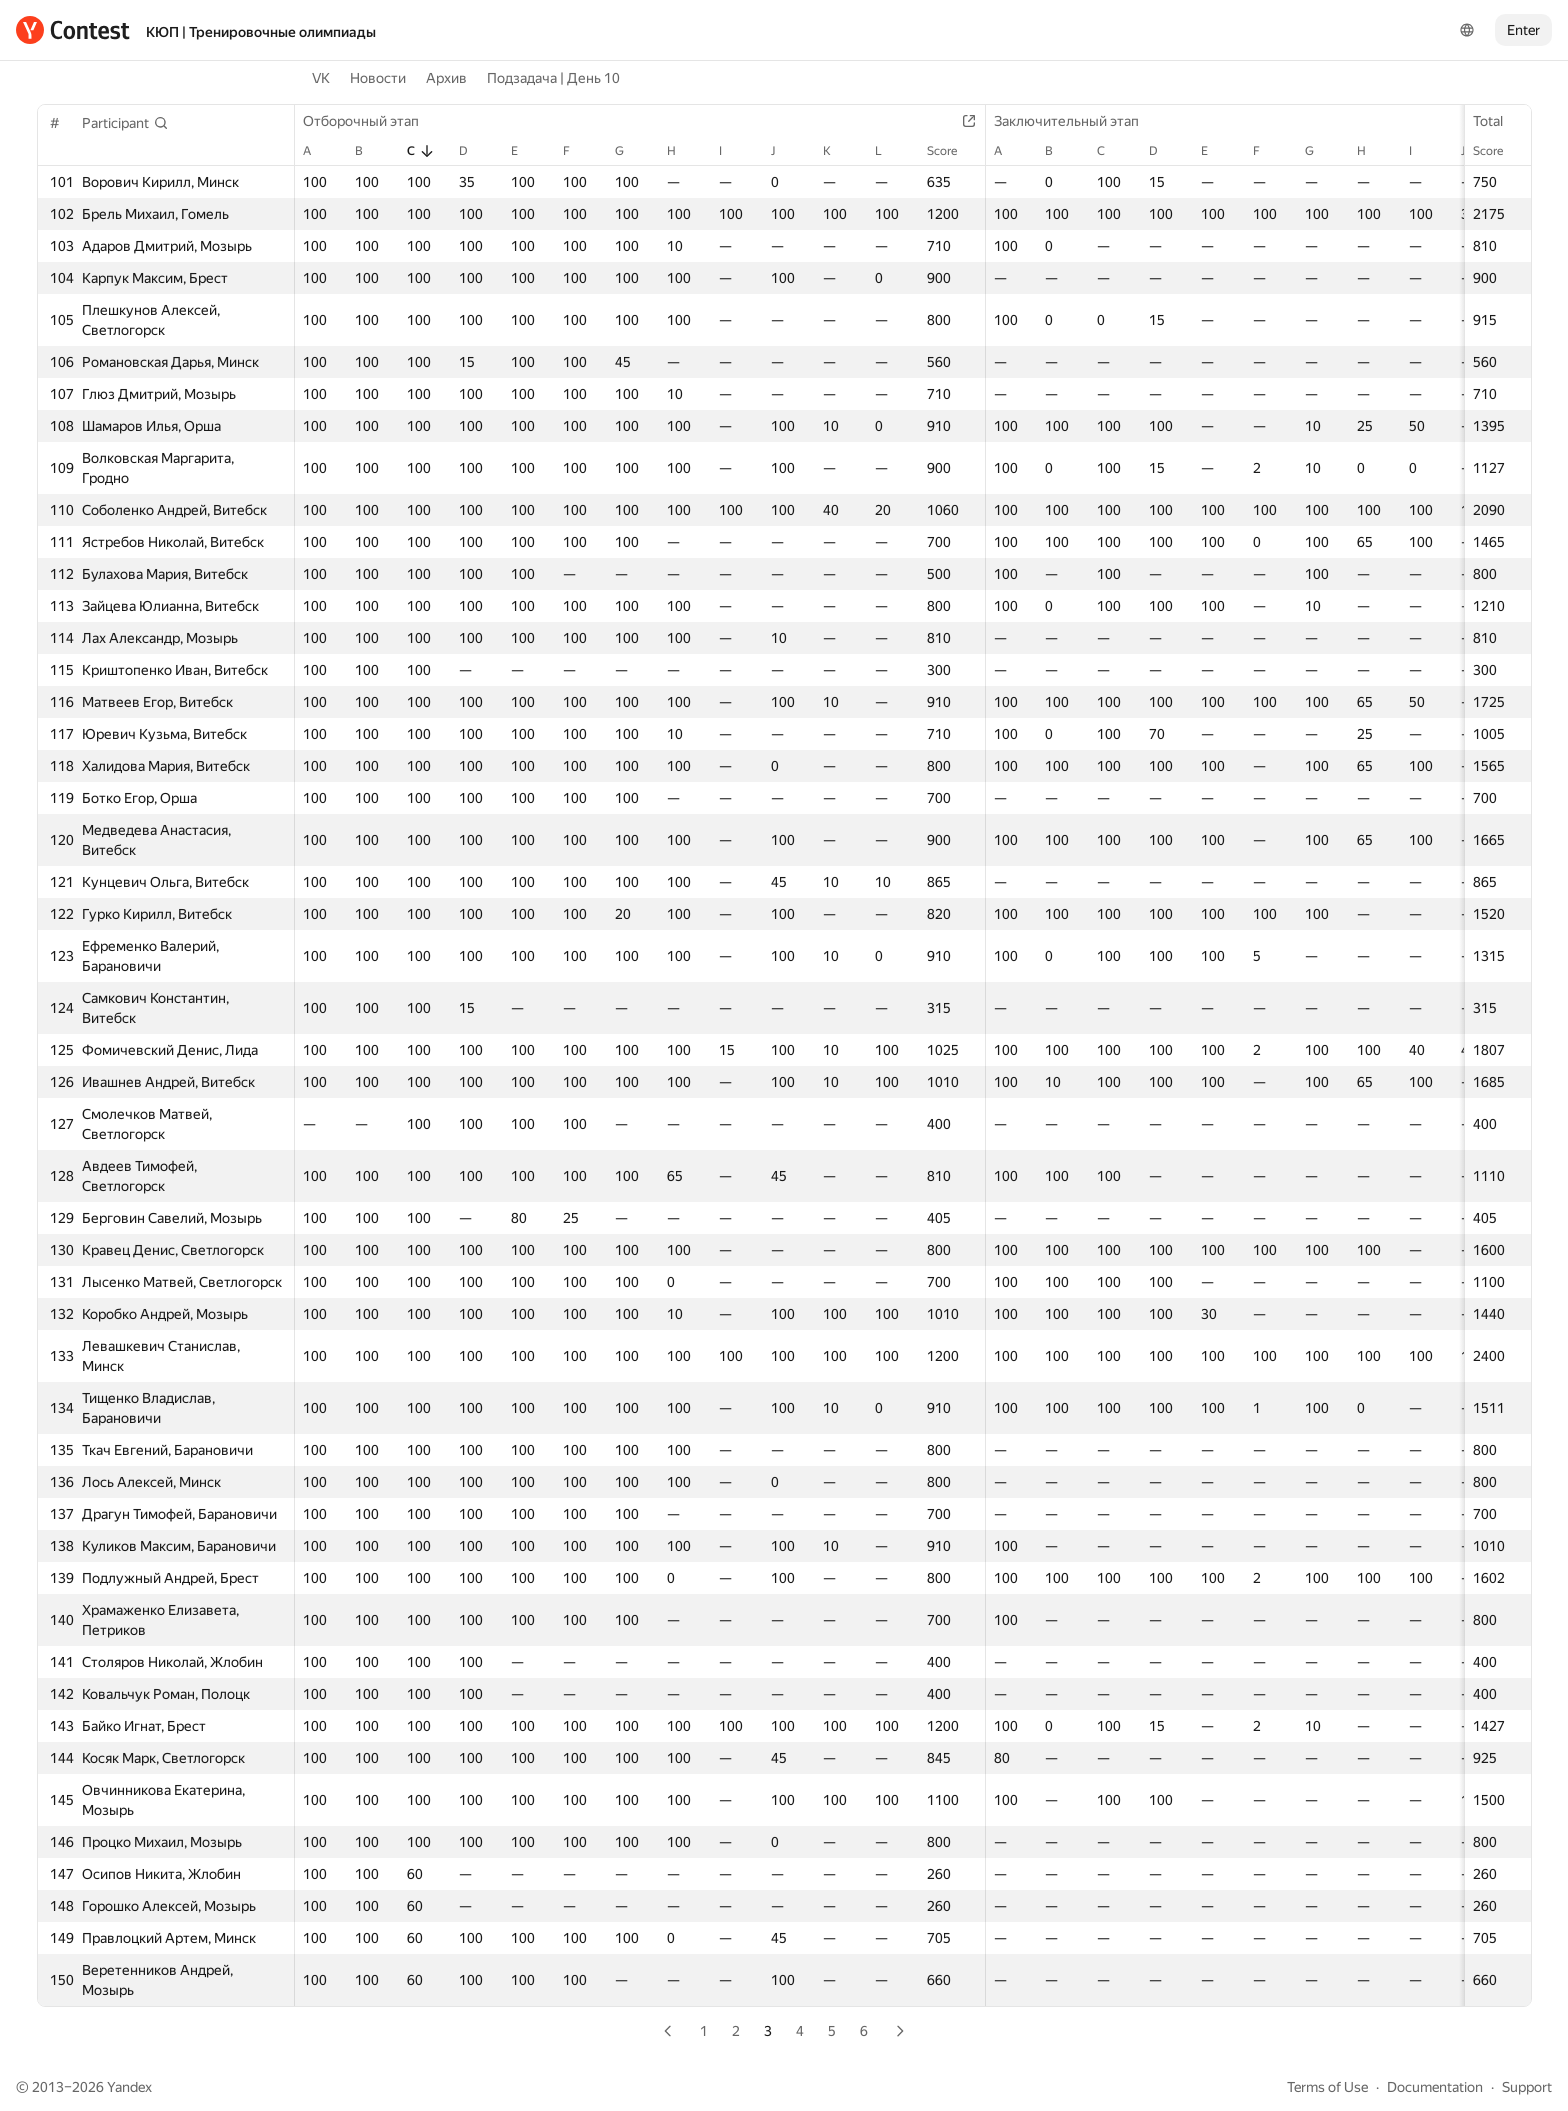 The image size is (1568, 2111). I want to click on VK, so click(321, 78).